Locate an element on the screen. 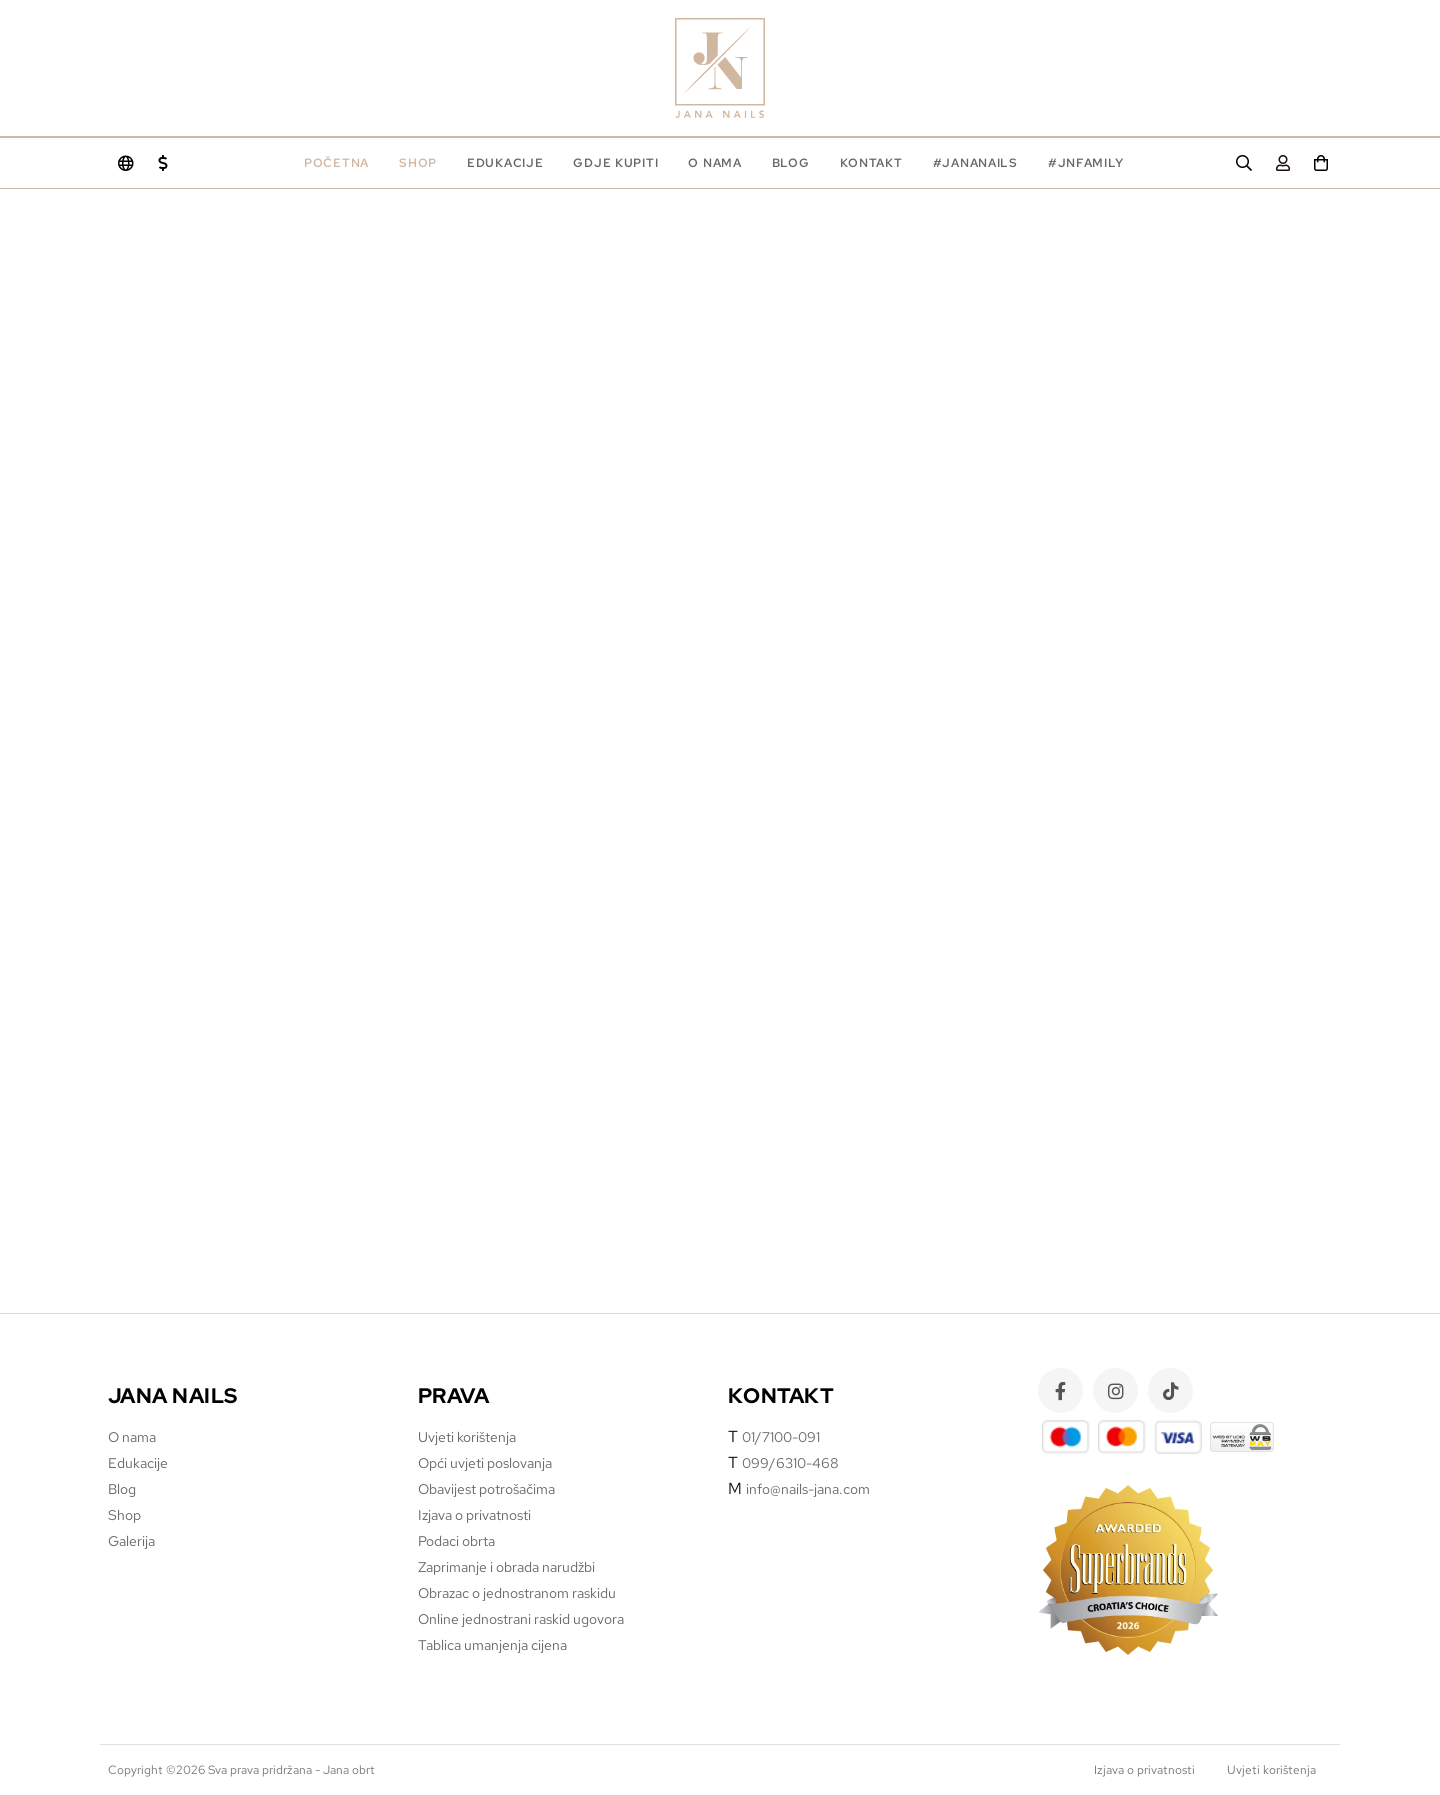  Izjava o privatnosti is located at coordinates (474, 1515).